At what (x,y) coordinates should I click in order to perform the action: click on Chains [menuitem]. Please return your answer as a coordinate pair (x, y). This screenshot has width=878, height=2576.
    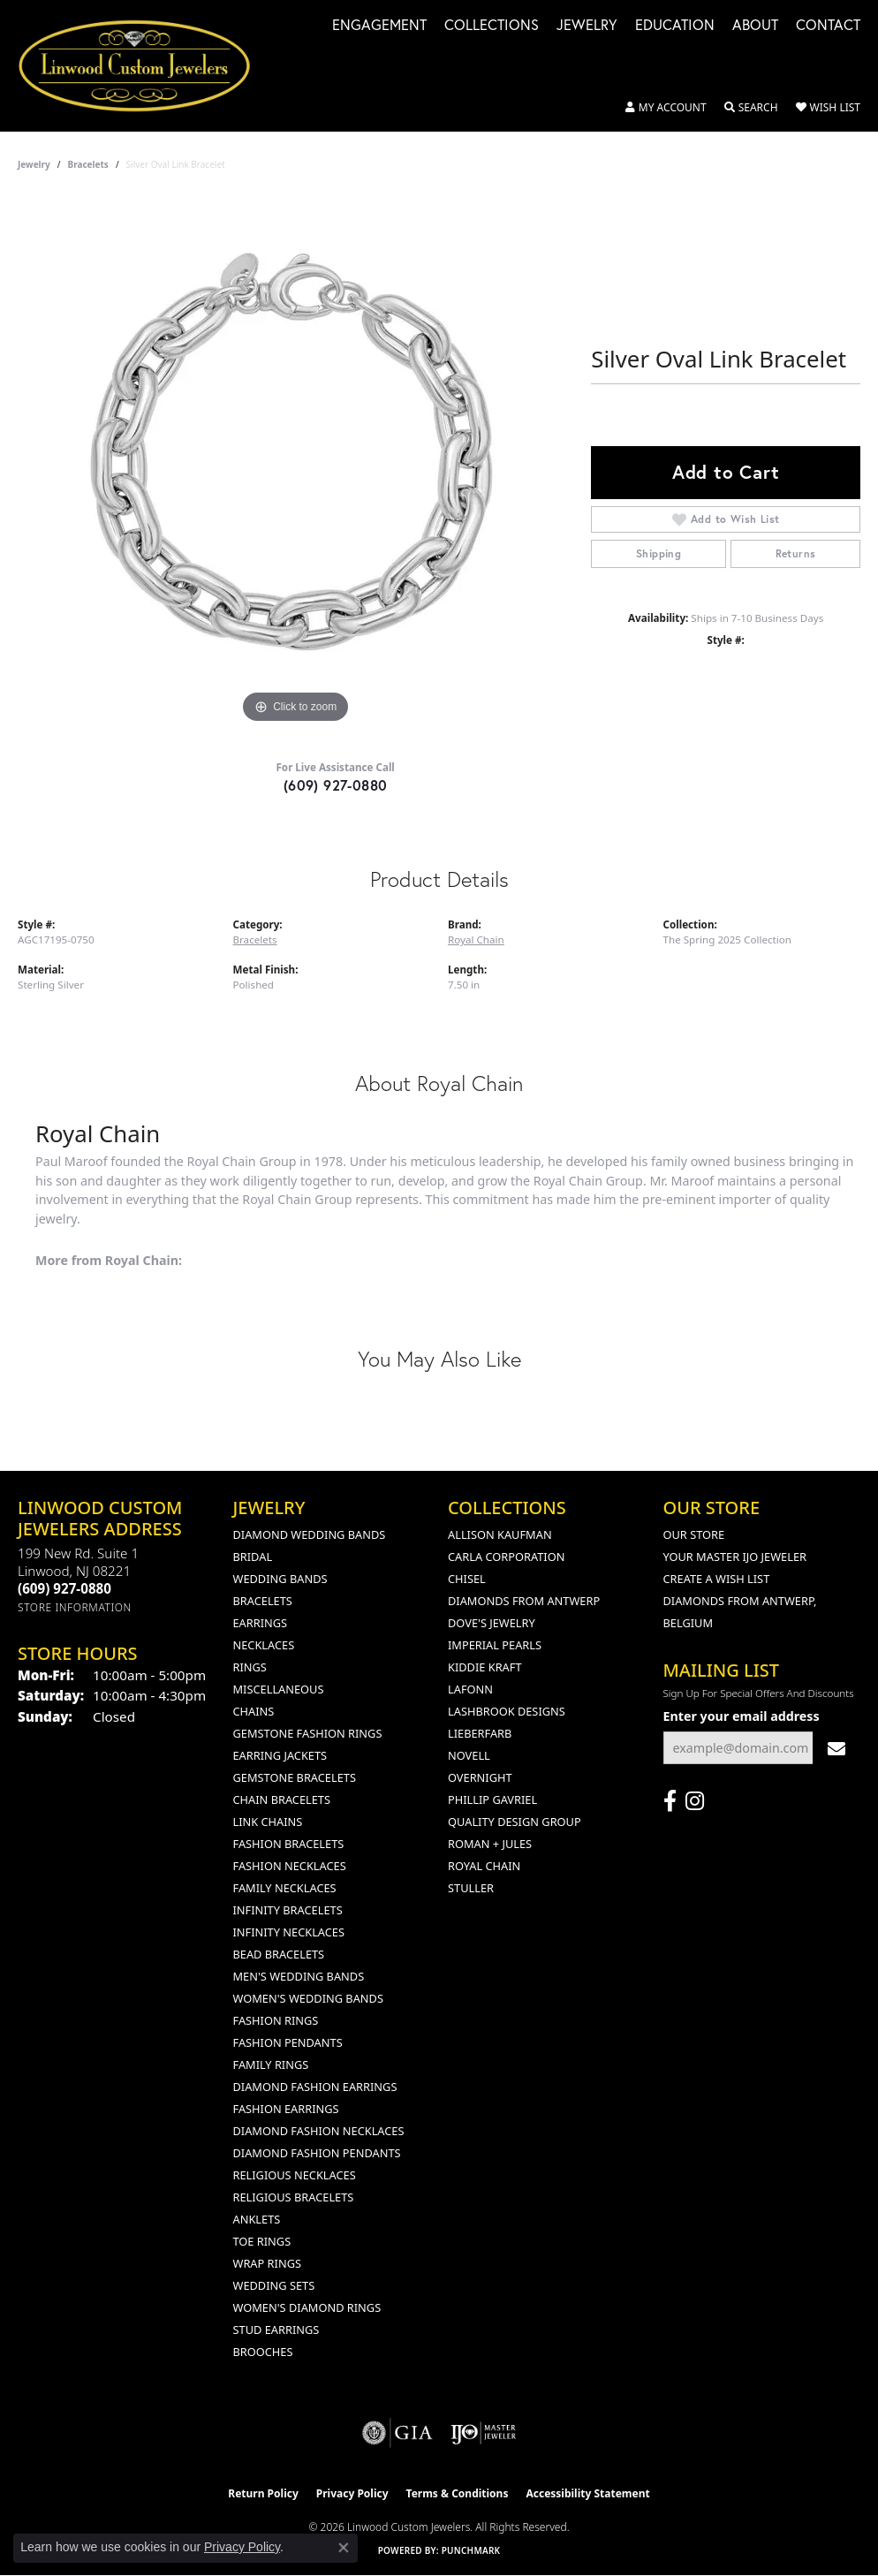
    Looking at the image, I should click on (254, 1711).